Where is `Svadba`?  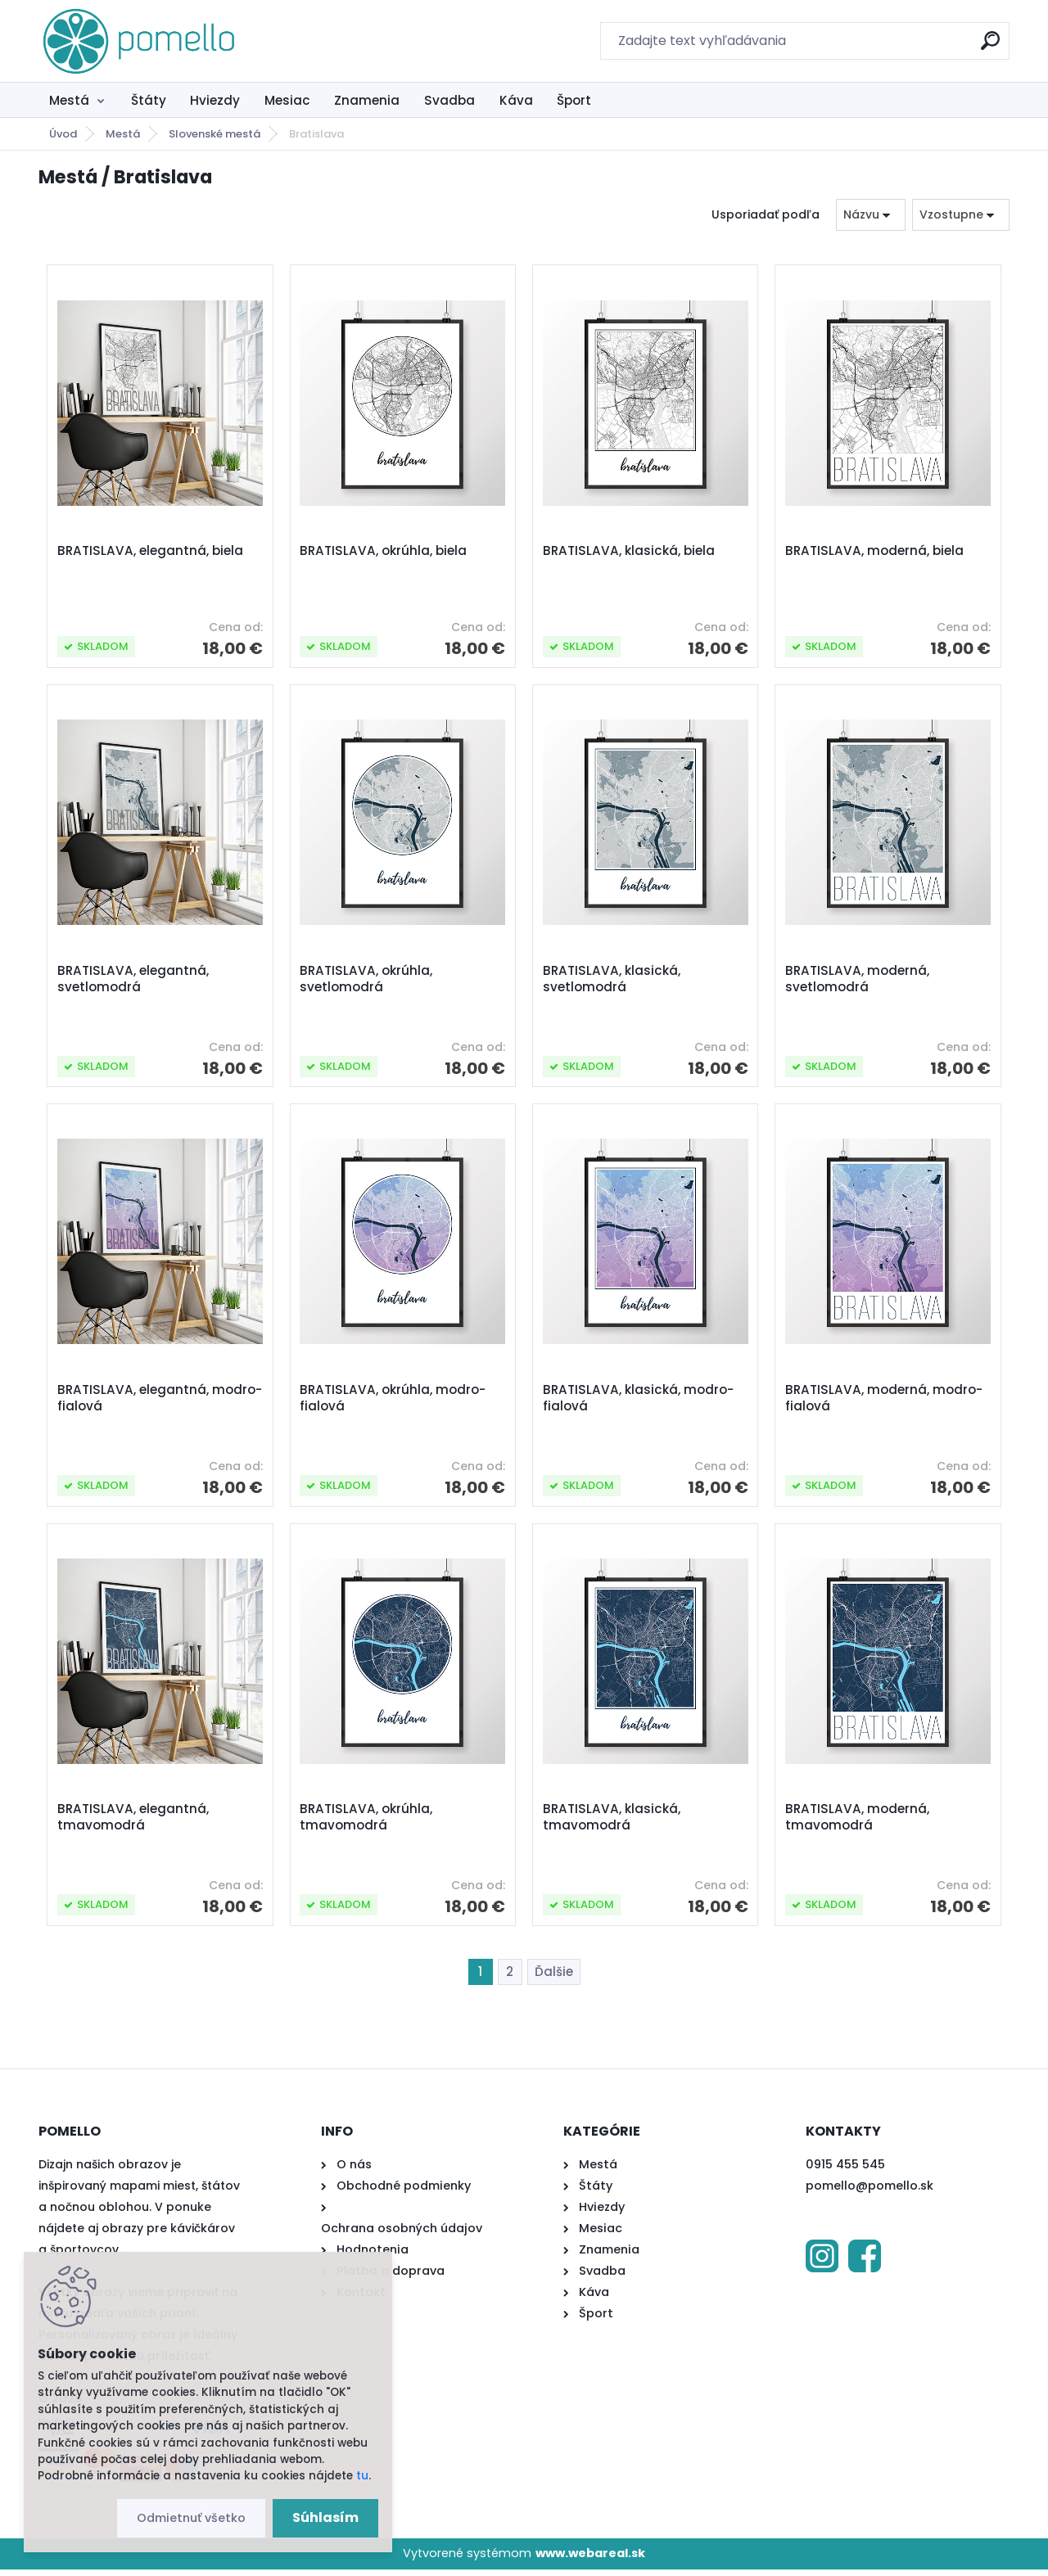
Svadba is located at coordinates (449, 100).